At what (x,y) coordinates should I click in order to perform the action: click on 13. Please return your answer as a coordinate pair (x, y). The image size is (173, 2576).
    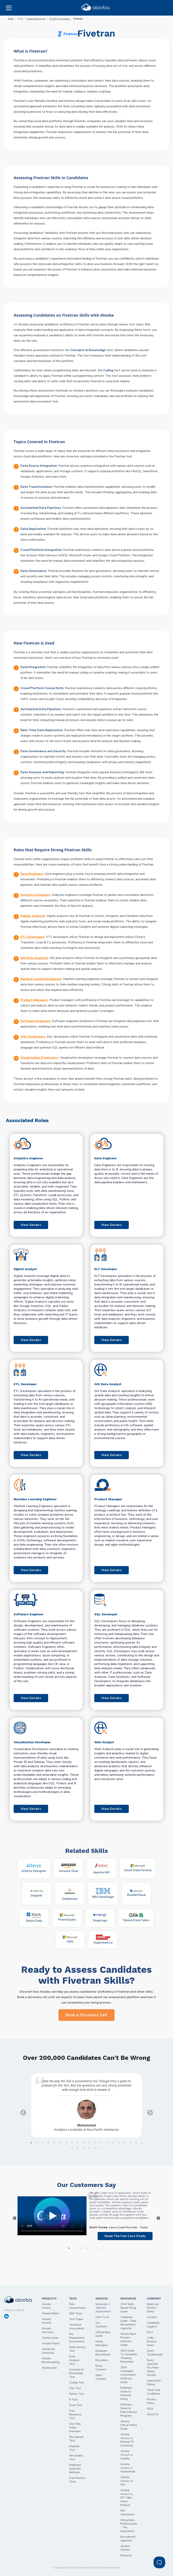
    Looking at the image, I should click on (101, 2143).